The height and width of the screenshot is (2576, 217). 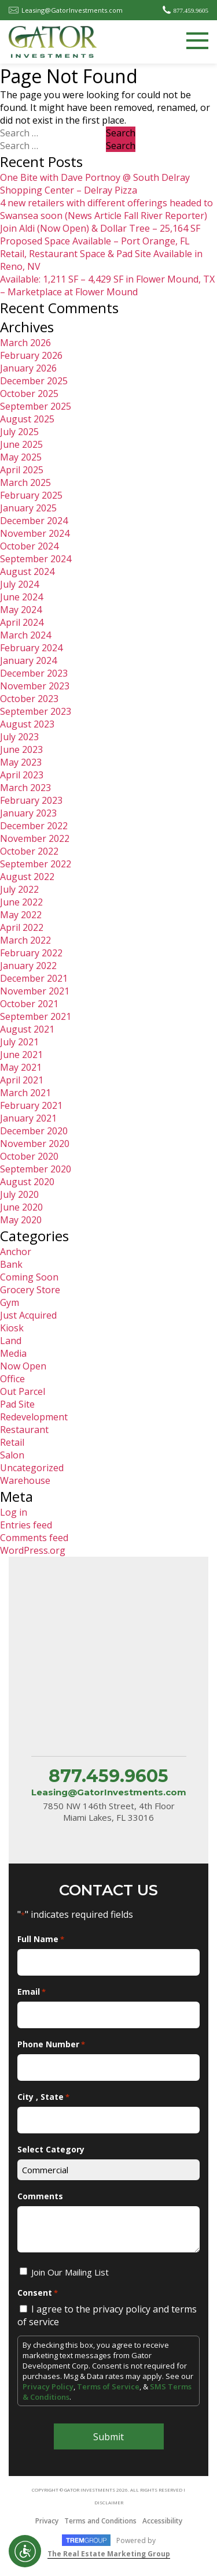 I want to click on Pad Site, so click(x=17, y=1404).